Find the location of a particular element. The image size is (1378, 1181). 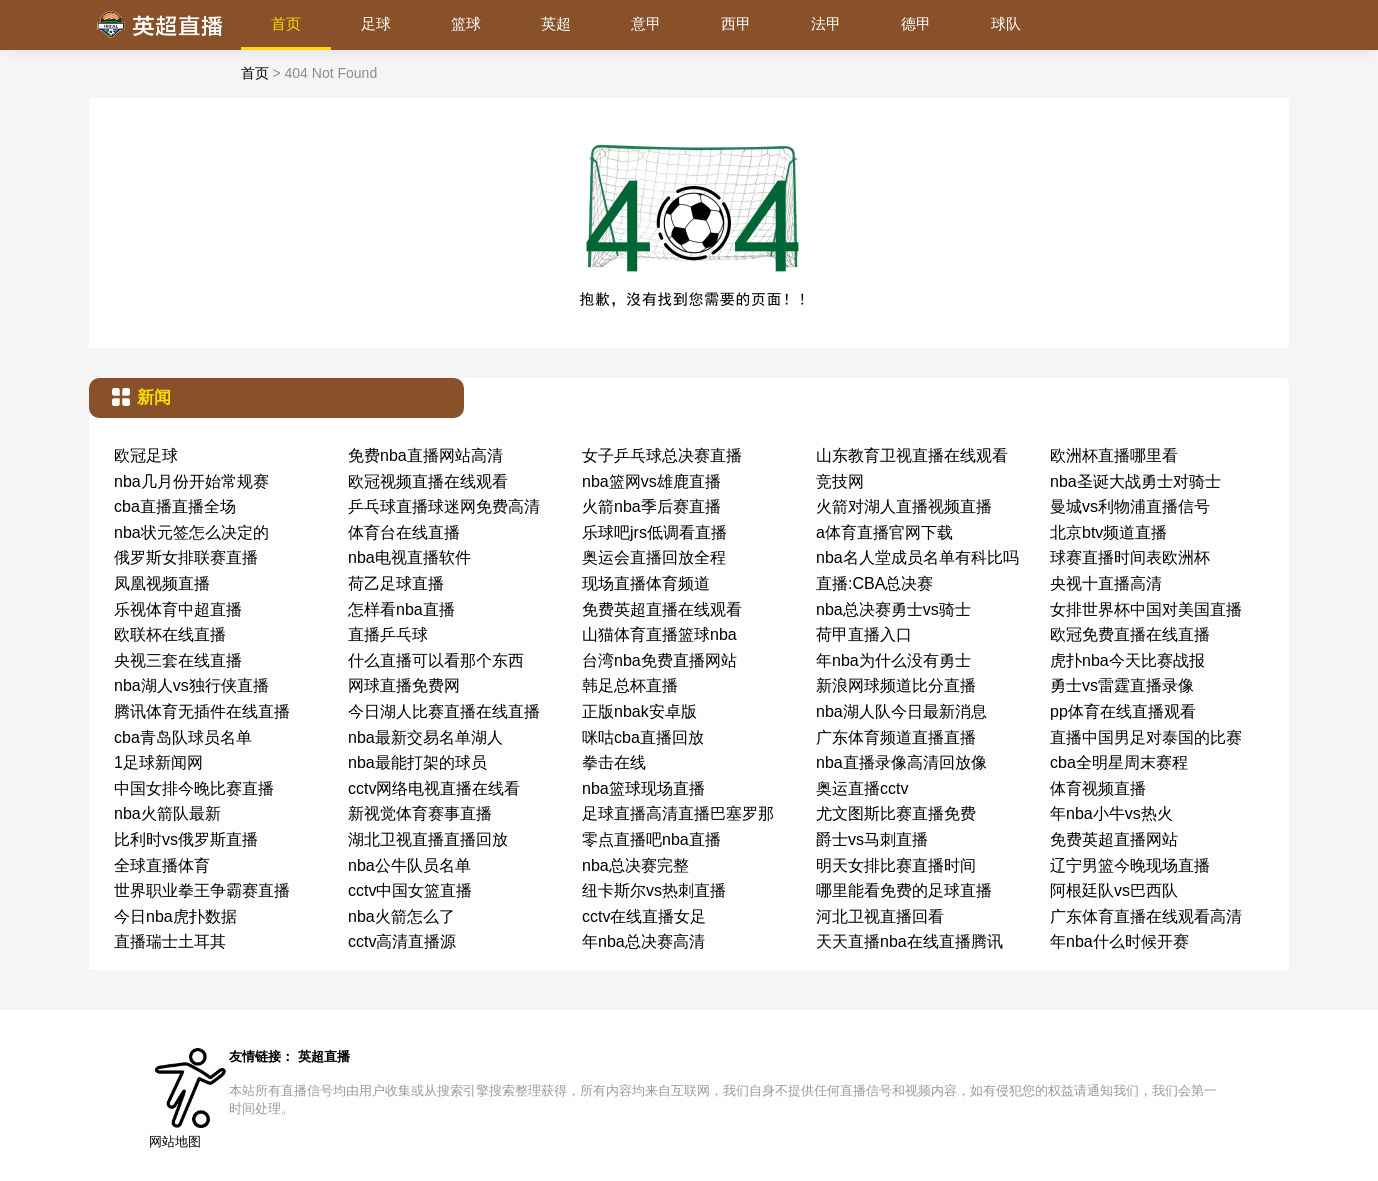

乒乓球直播球迷网免费高清 is located at coordinates (444, 506).